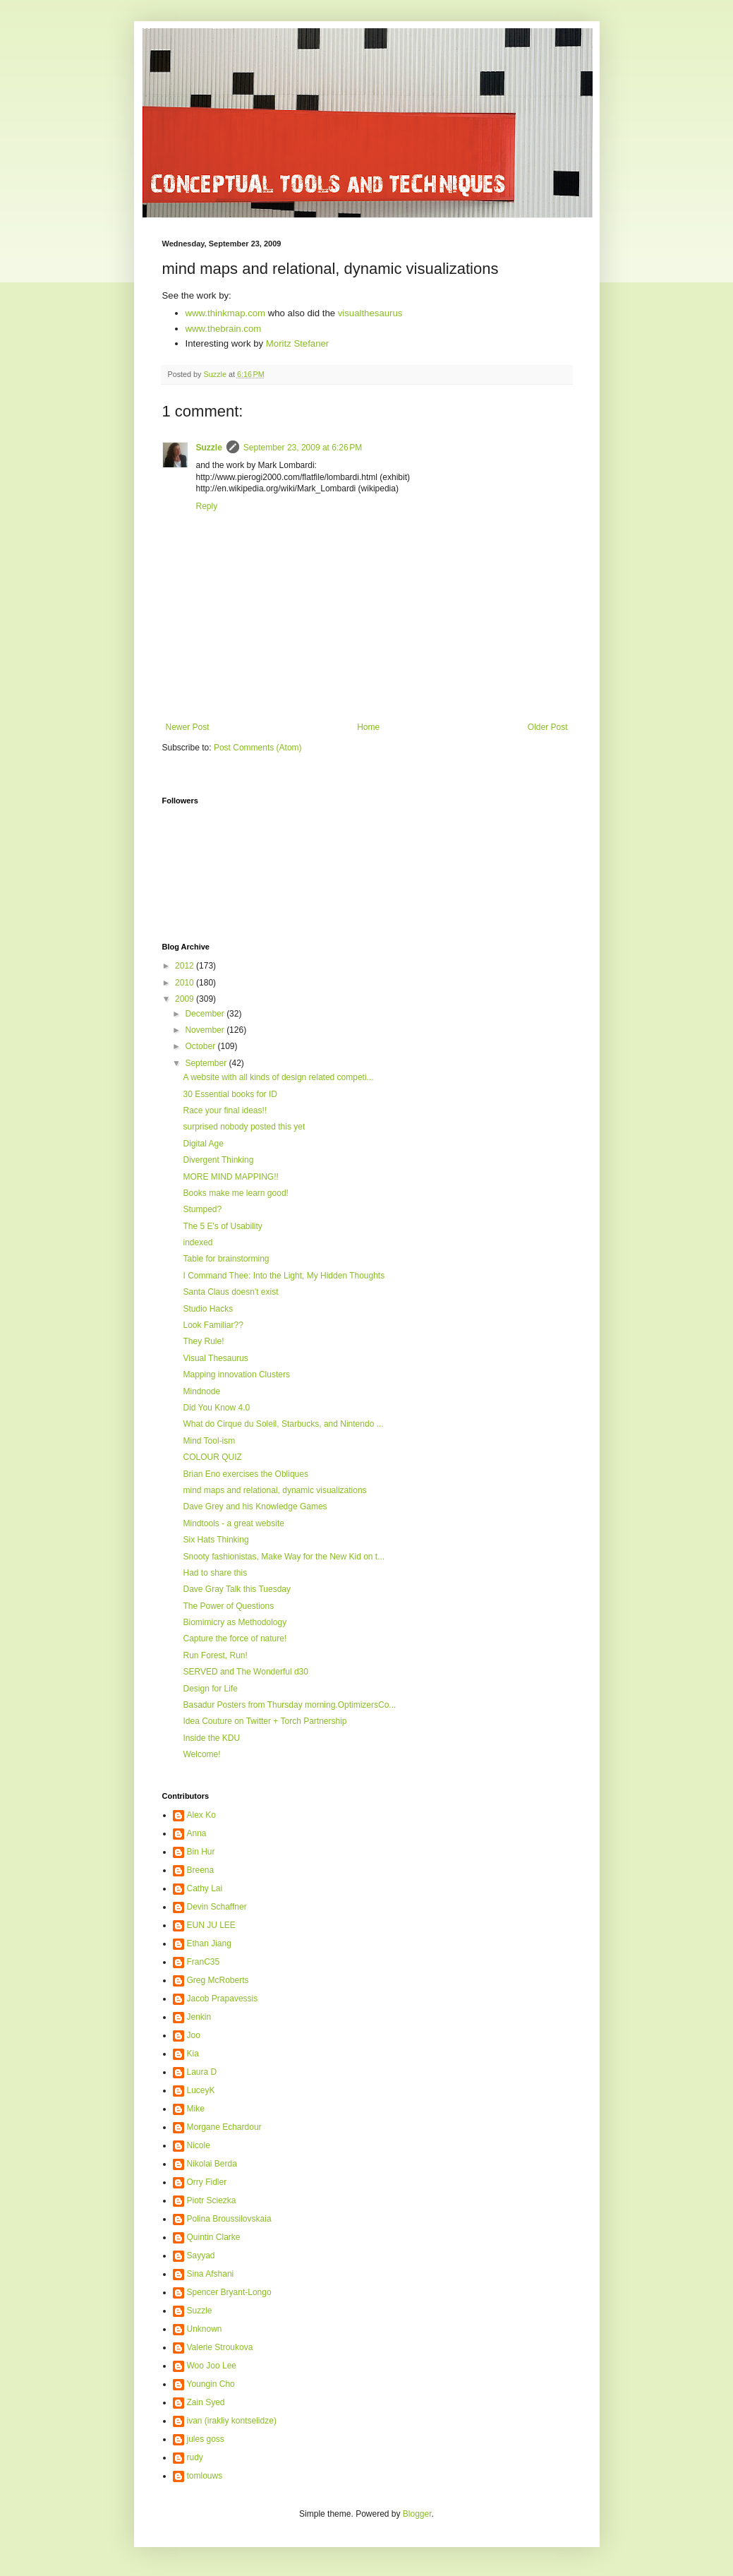 This screenshot has width=733, height=2576. What do you see at coordinates (195, 2457) in the screenshot?
I see `rudy` at bounding box center [195, 2457].